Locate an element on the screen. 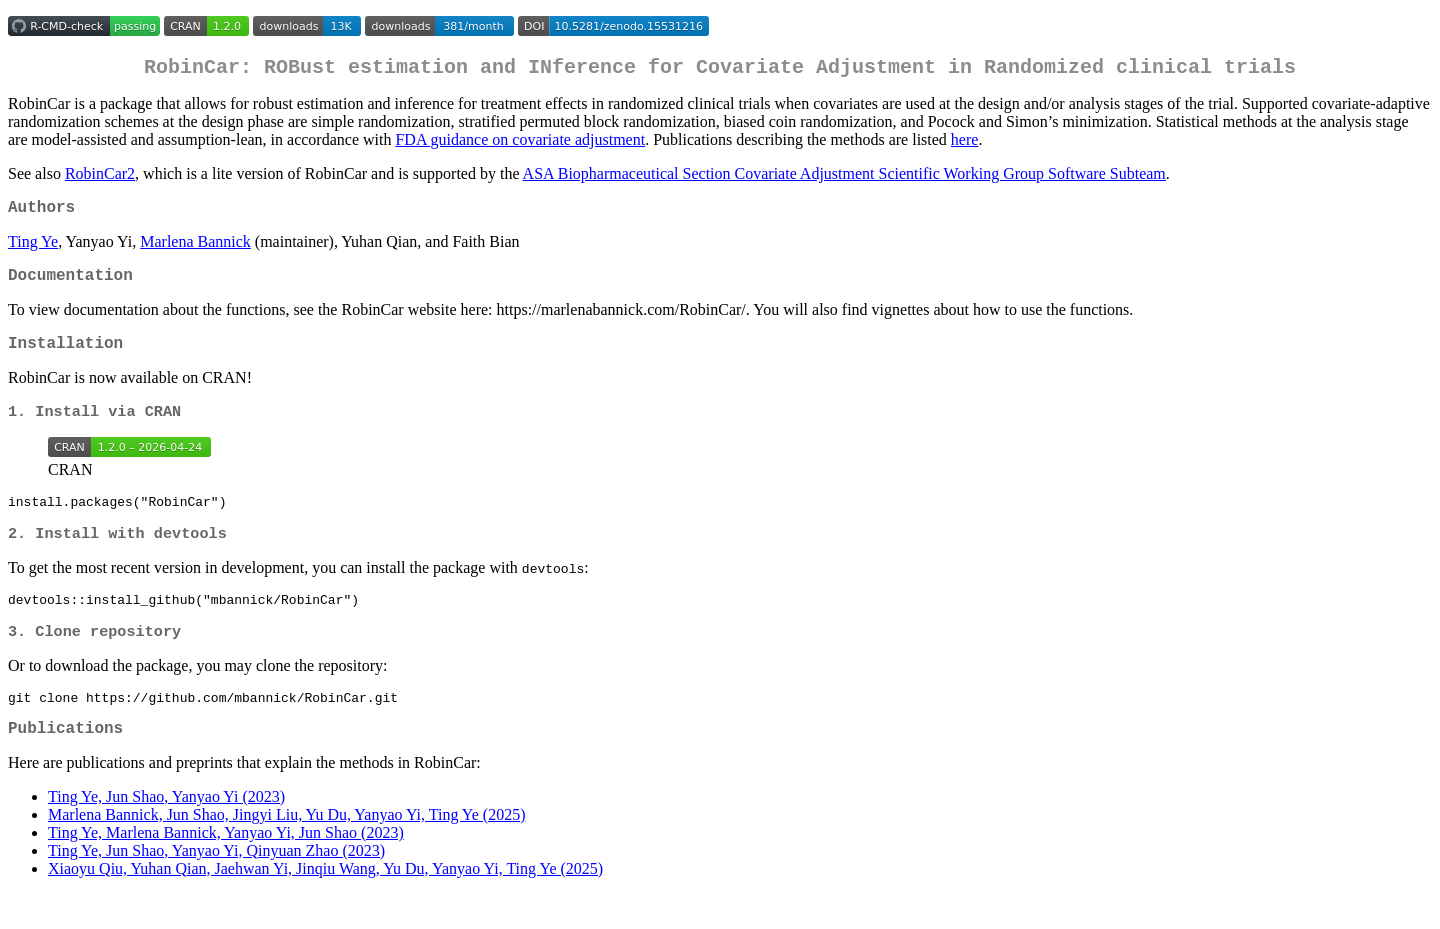  Ting Ye, Marlena Bannick, Yanyao Yi, Jun Shao (2023) is located at coordinates (226, 867).